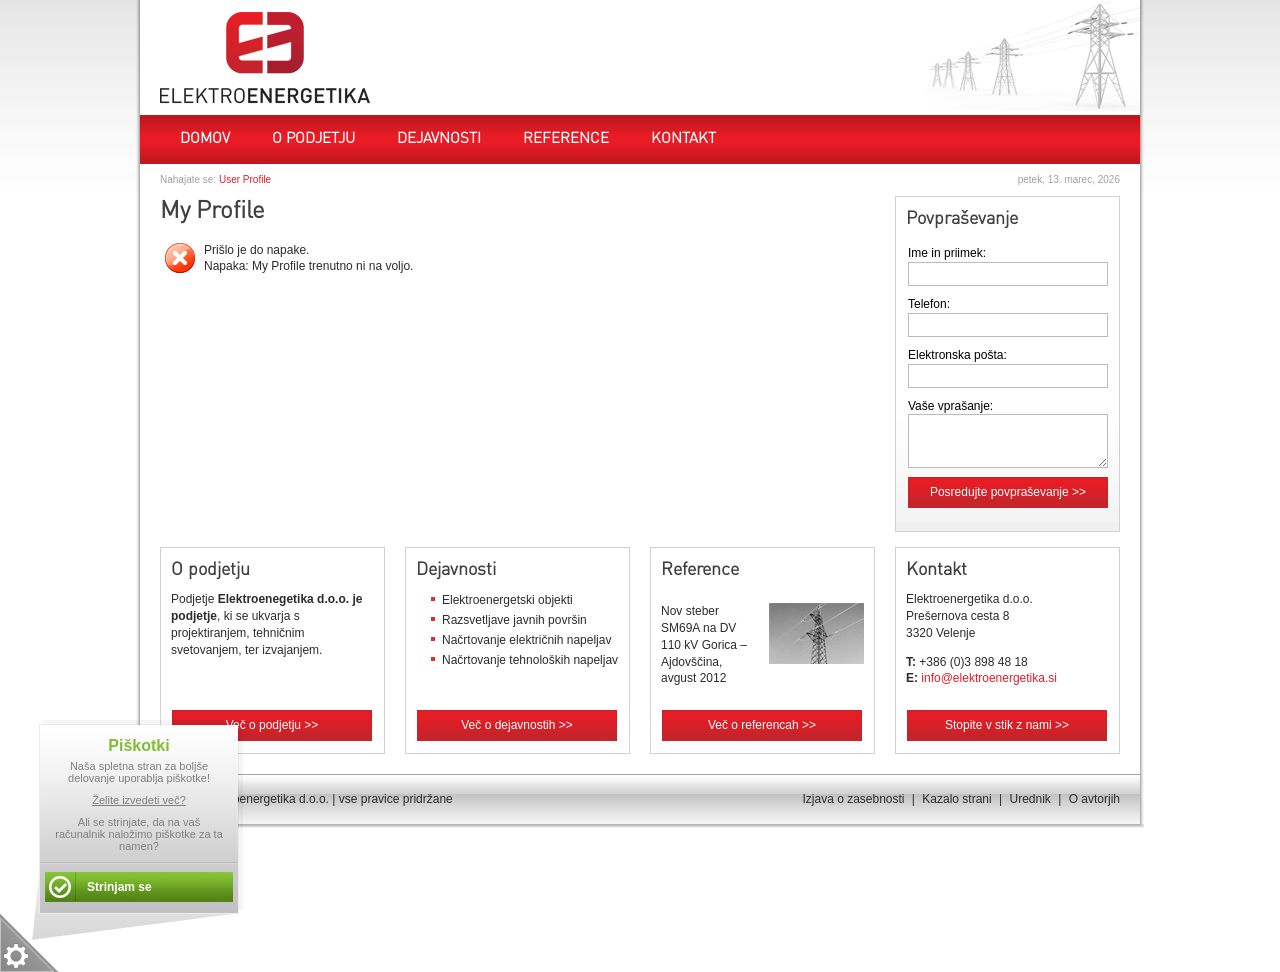  Describe the element at coordinates (956, 799) in the screenshot. I see `Kazalo strani` at that location.